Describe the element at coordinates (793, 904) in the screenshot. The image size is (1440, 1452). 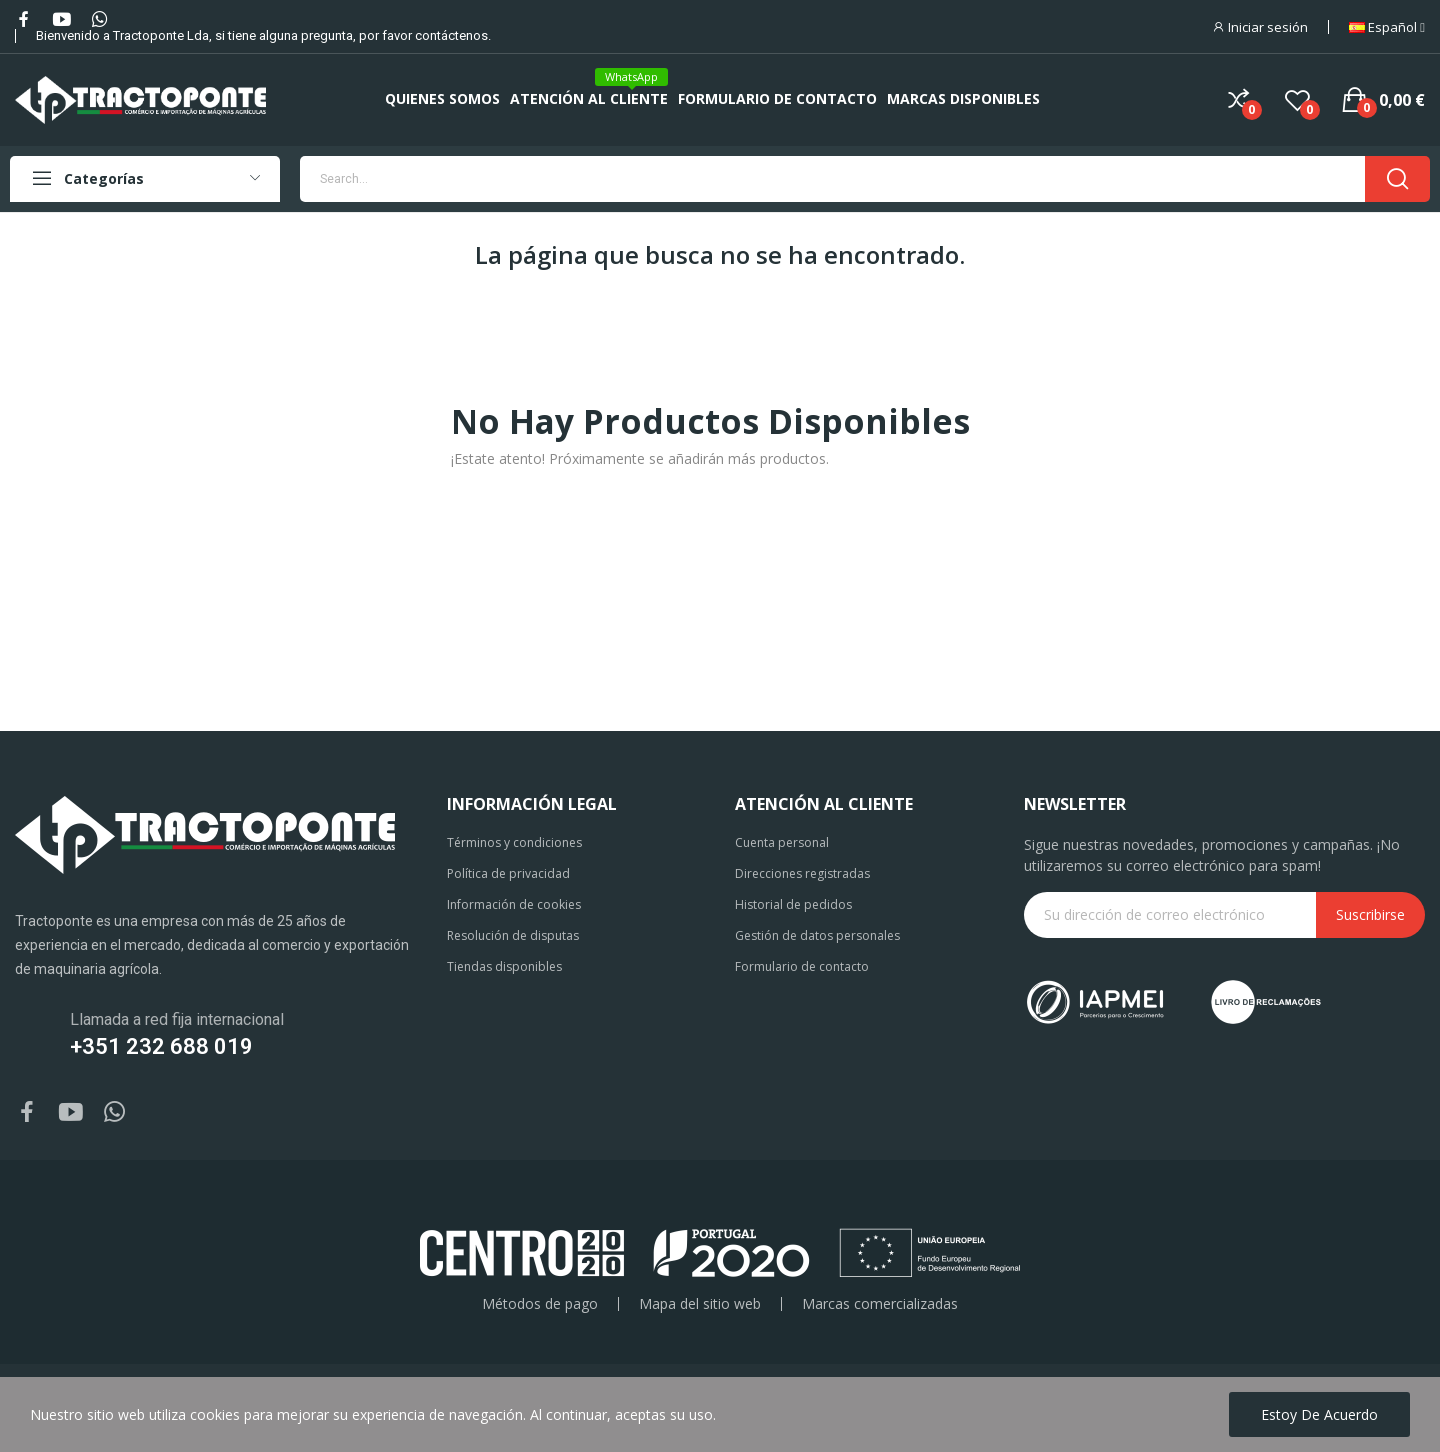
I see `Historial de pedidos` at that location.